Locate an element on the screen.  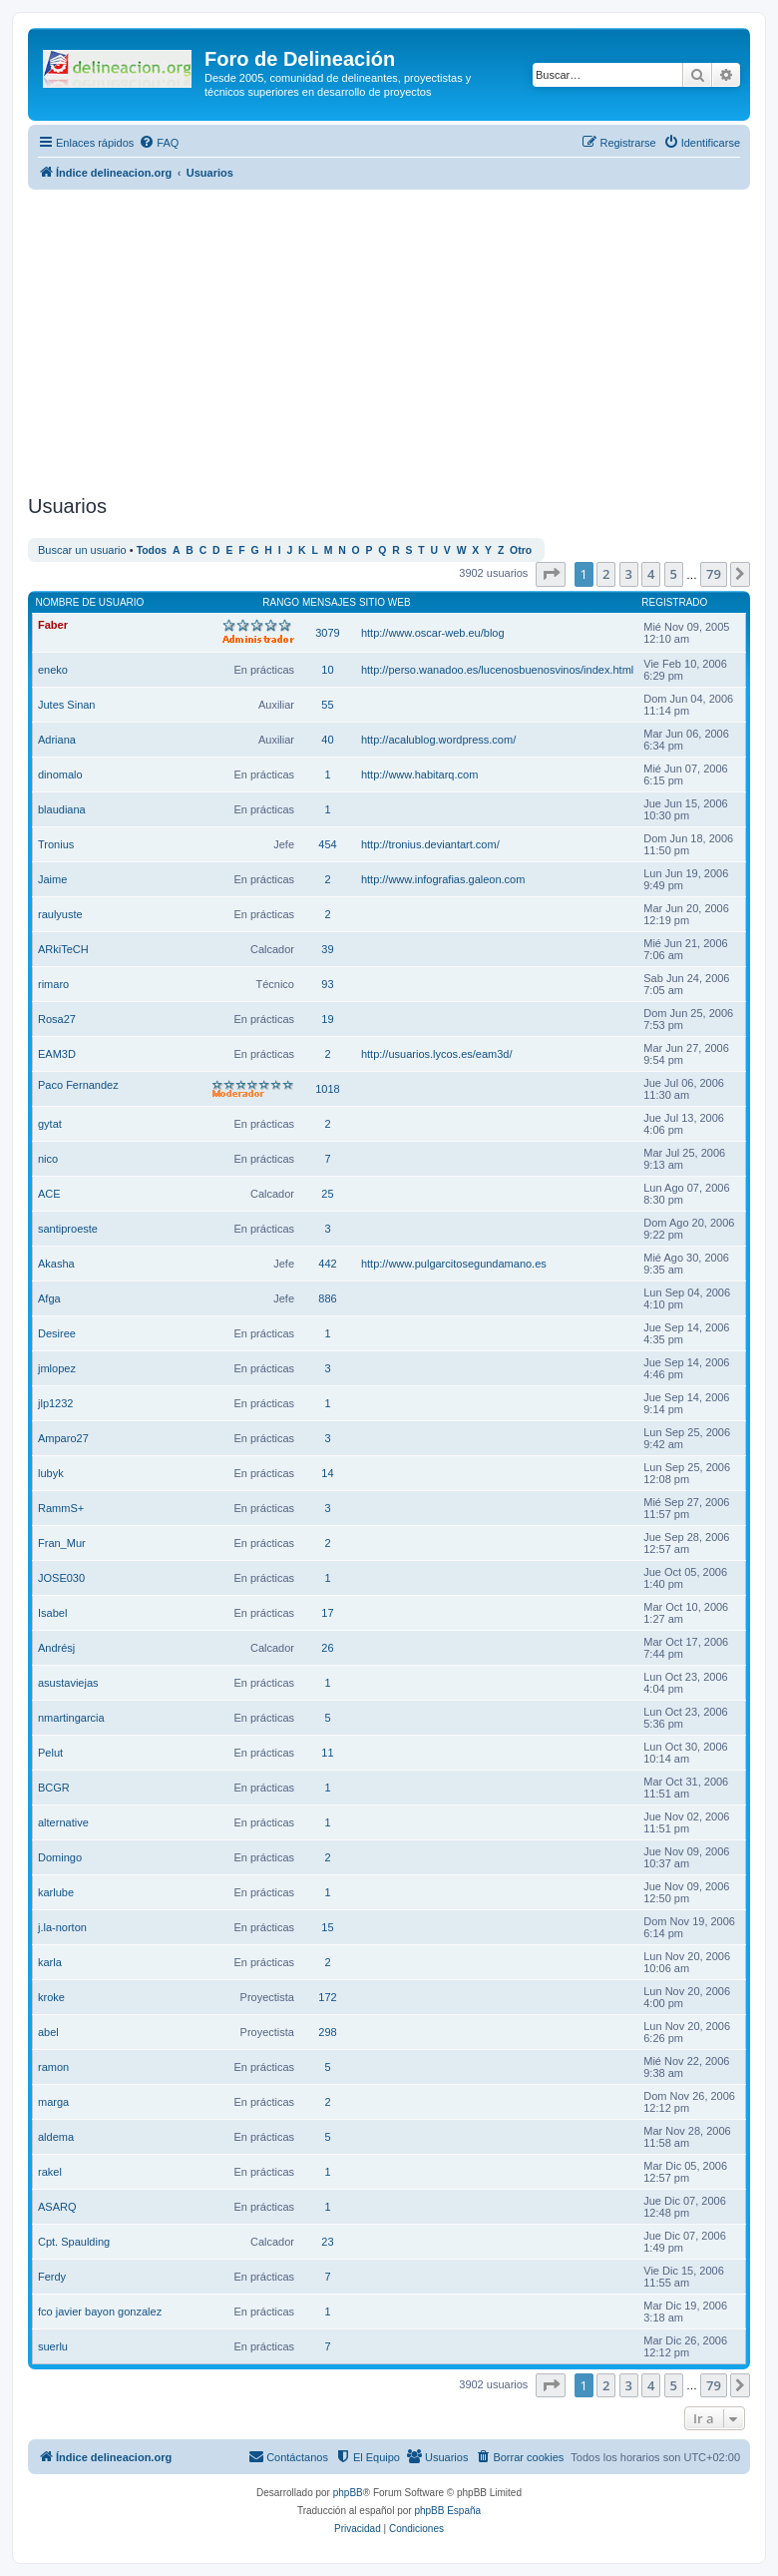
Pelut is located at coordinates (50, 1753).